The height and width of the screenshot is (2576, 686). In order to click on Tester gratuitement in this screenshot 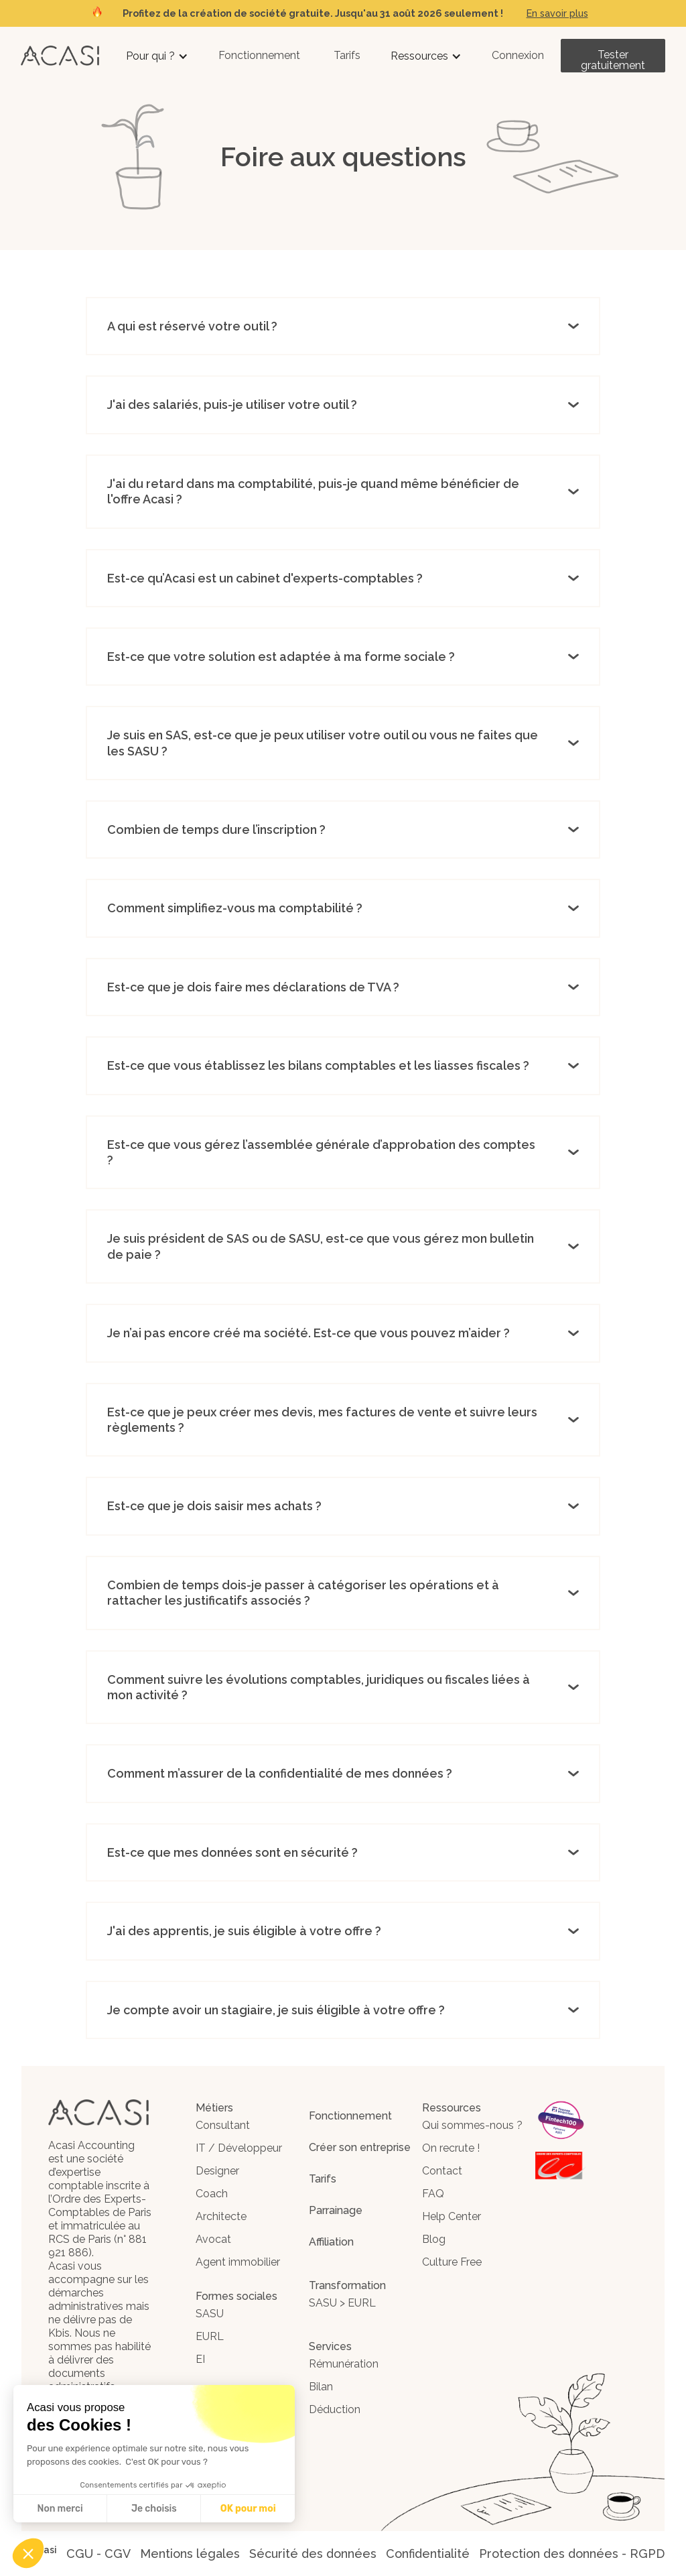, I will do `click(613, 60)`.